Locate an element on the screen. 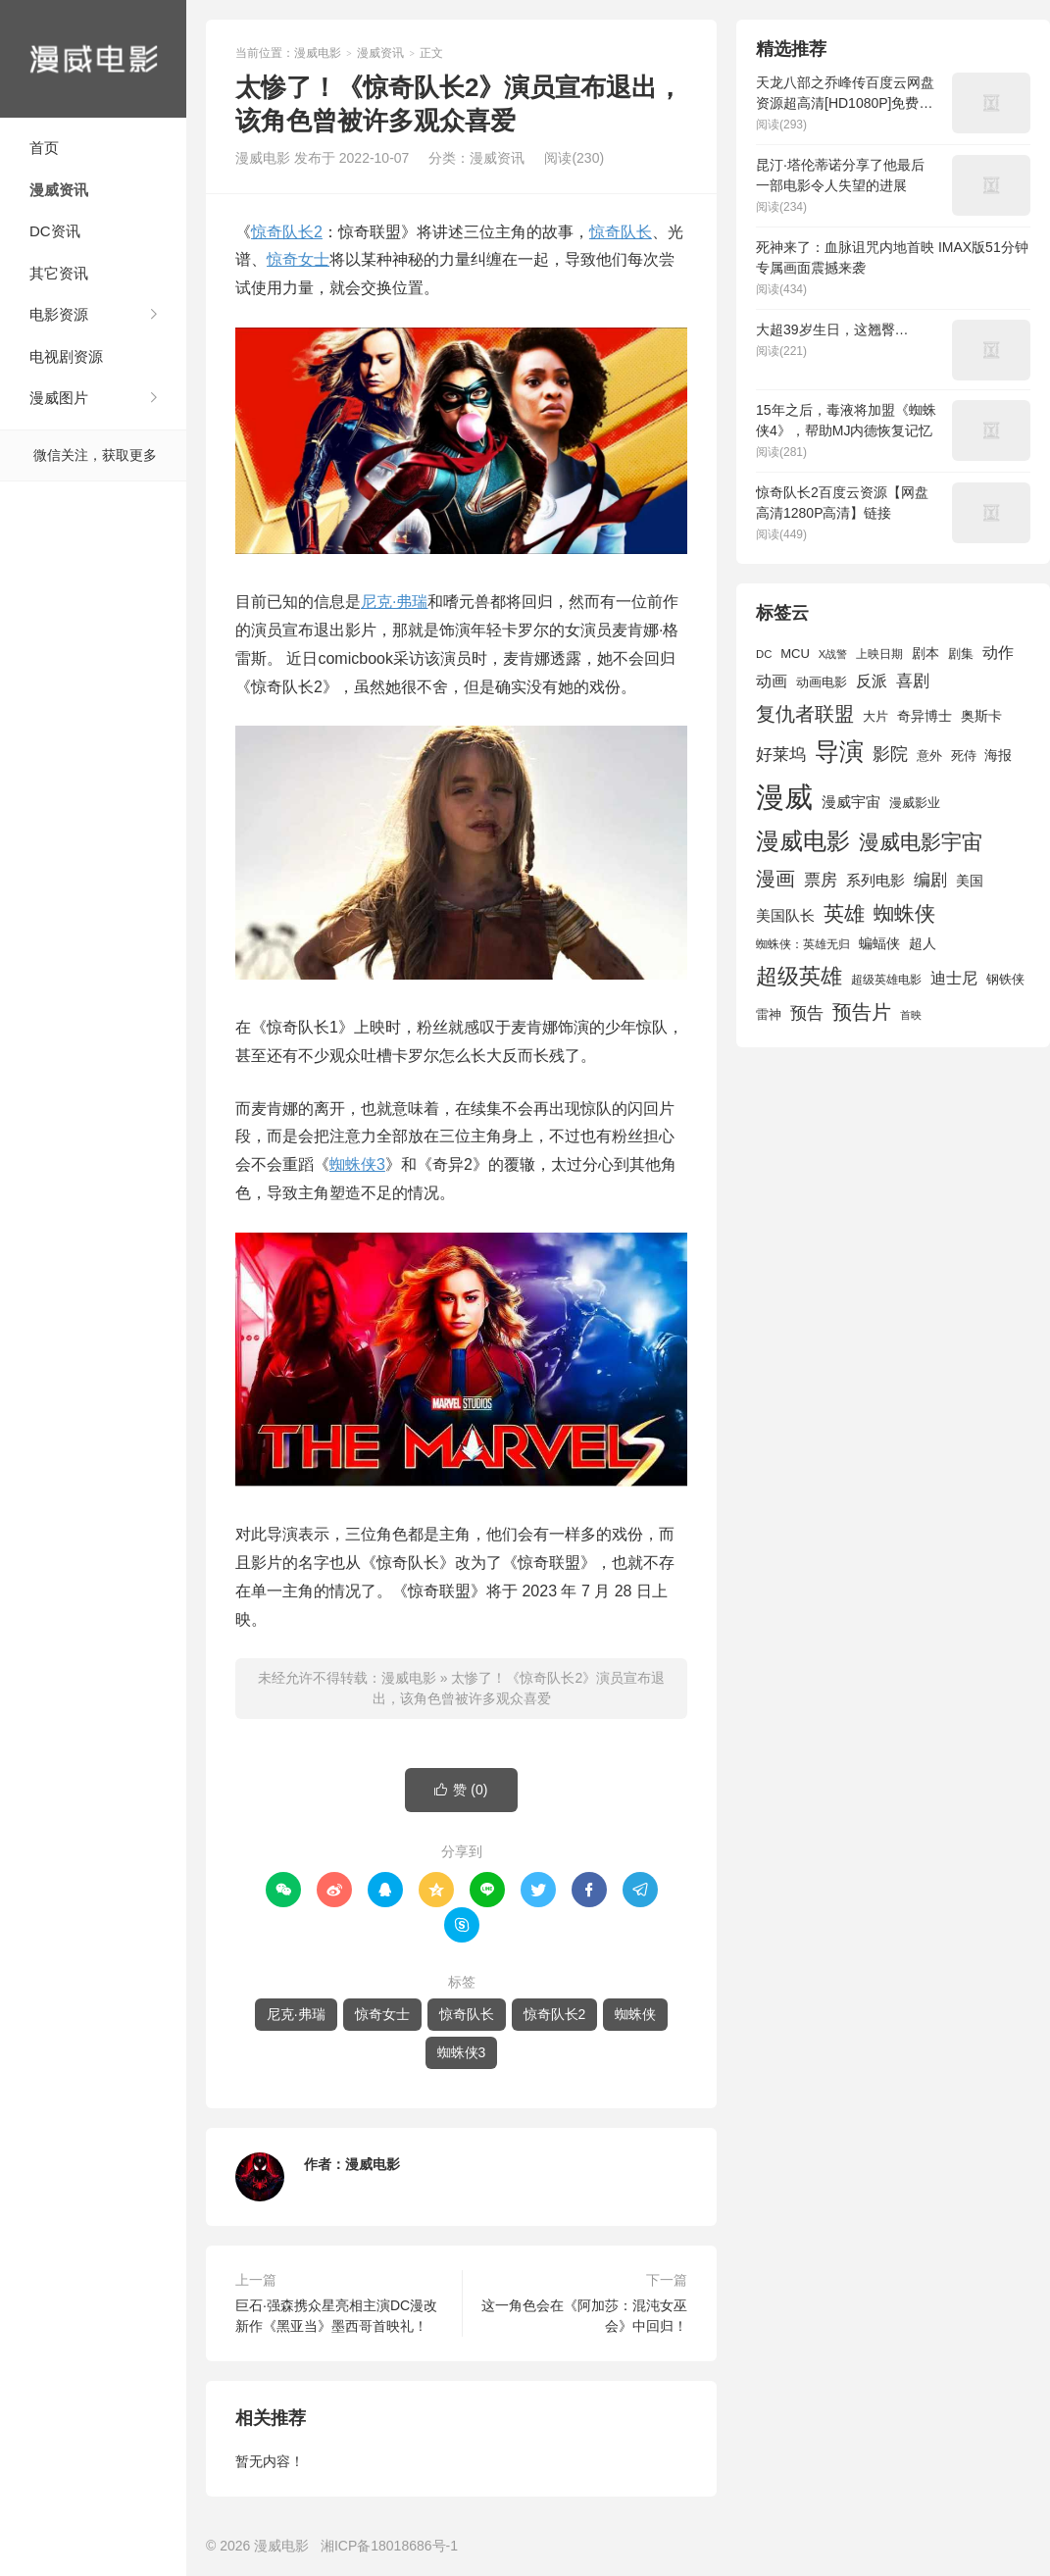 This screenshot has width=1050, height=2576. 首页 is located at coordinates (44, 147).